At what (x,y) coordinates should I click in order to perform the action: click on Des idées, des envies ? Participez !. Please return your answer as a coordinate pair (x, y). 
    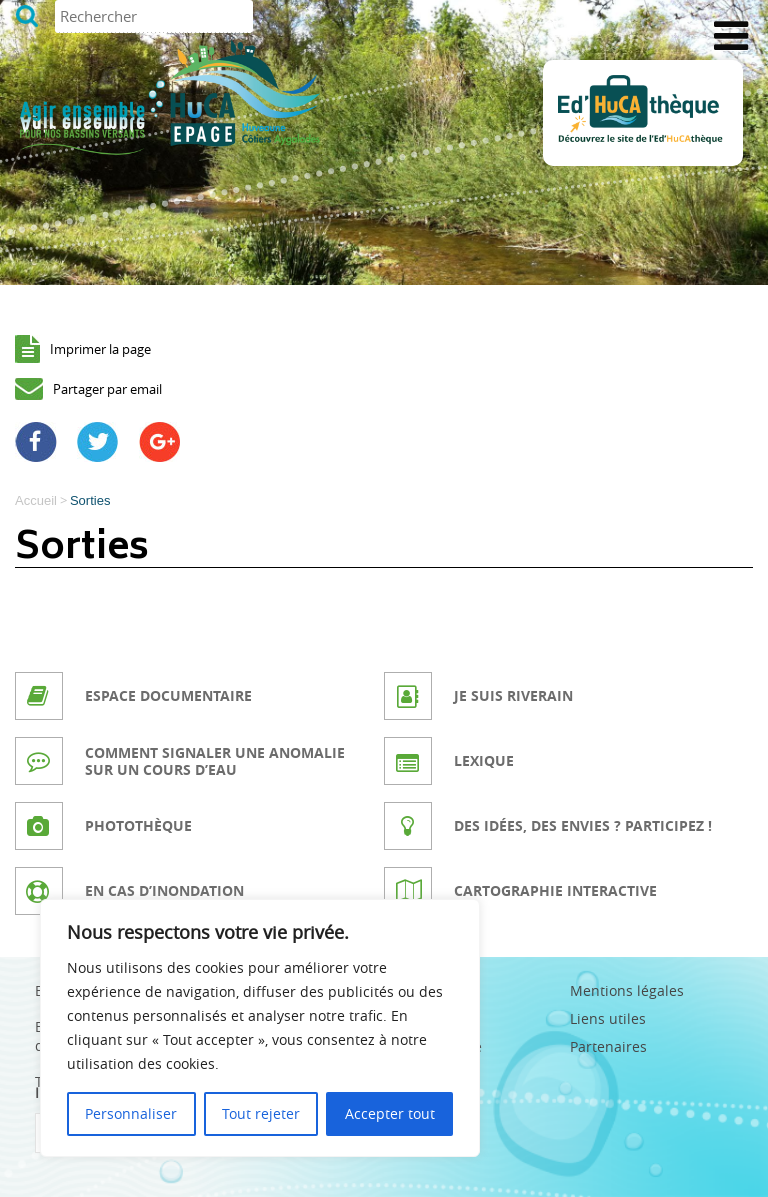
    Looking at the image, I should click on (583, 825).